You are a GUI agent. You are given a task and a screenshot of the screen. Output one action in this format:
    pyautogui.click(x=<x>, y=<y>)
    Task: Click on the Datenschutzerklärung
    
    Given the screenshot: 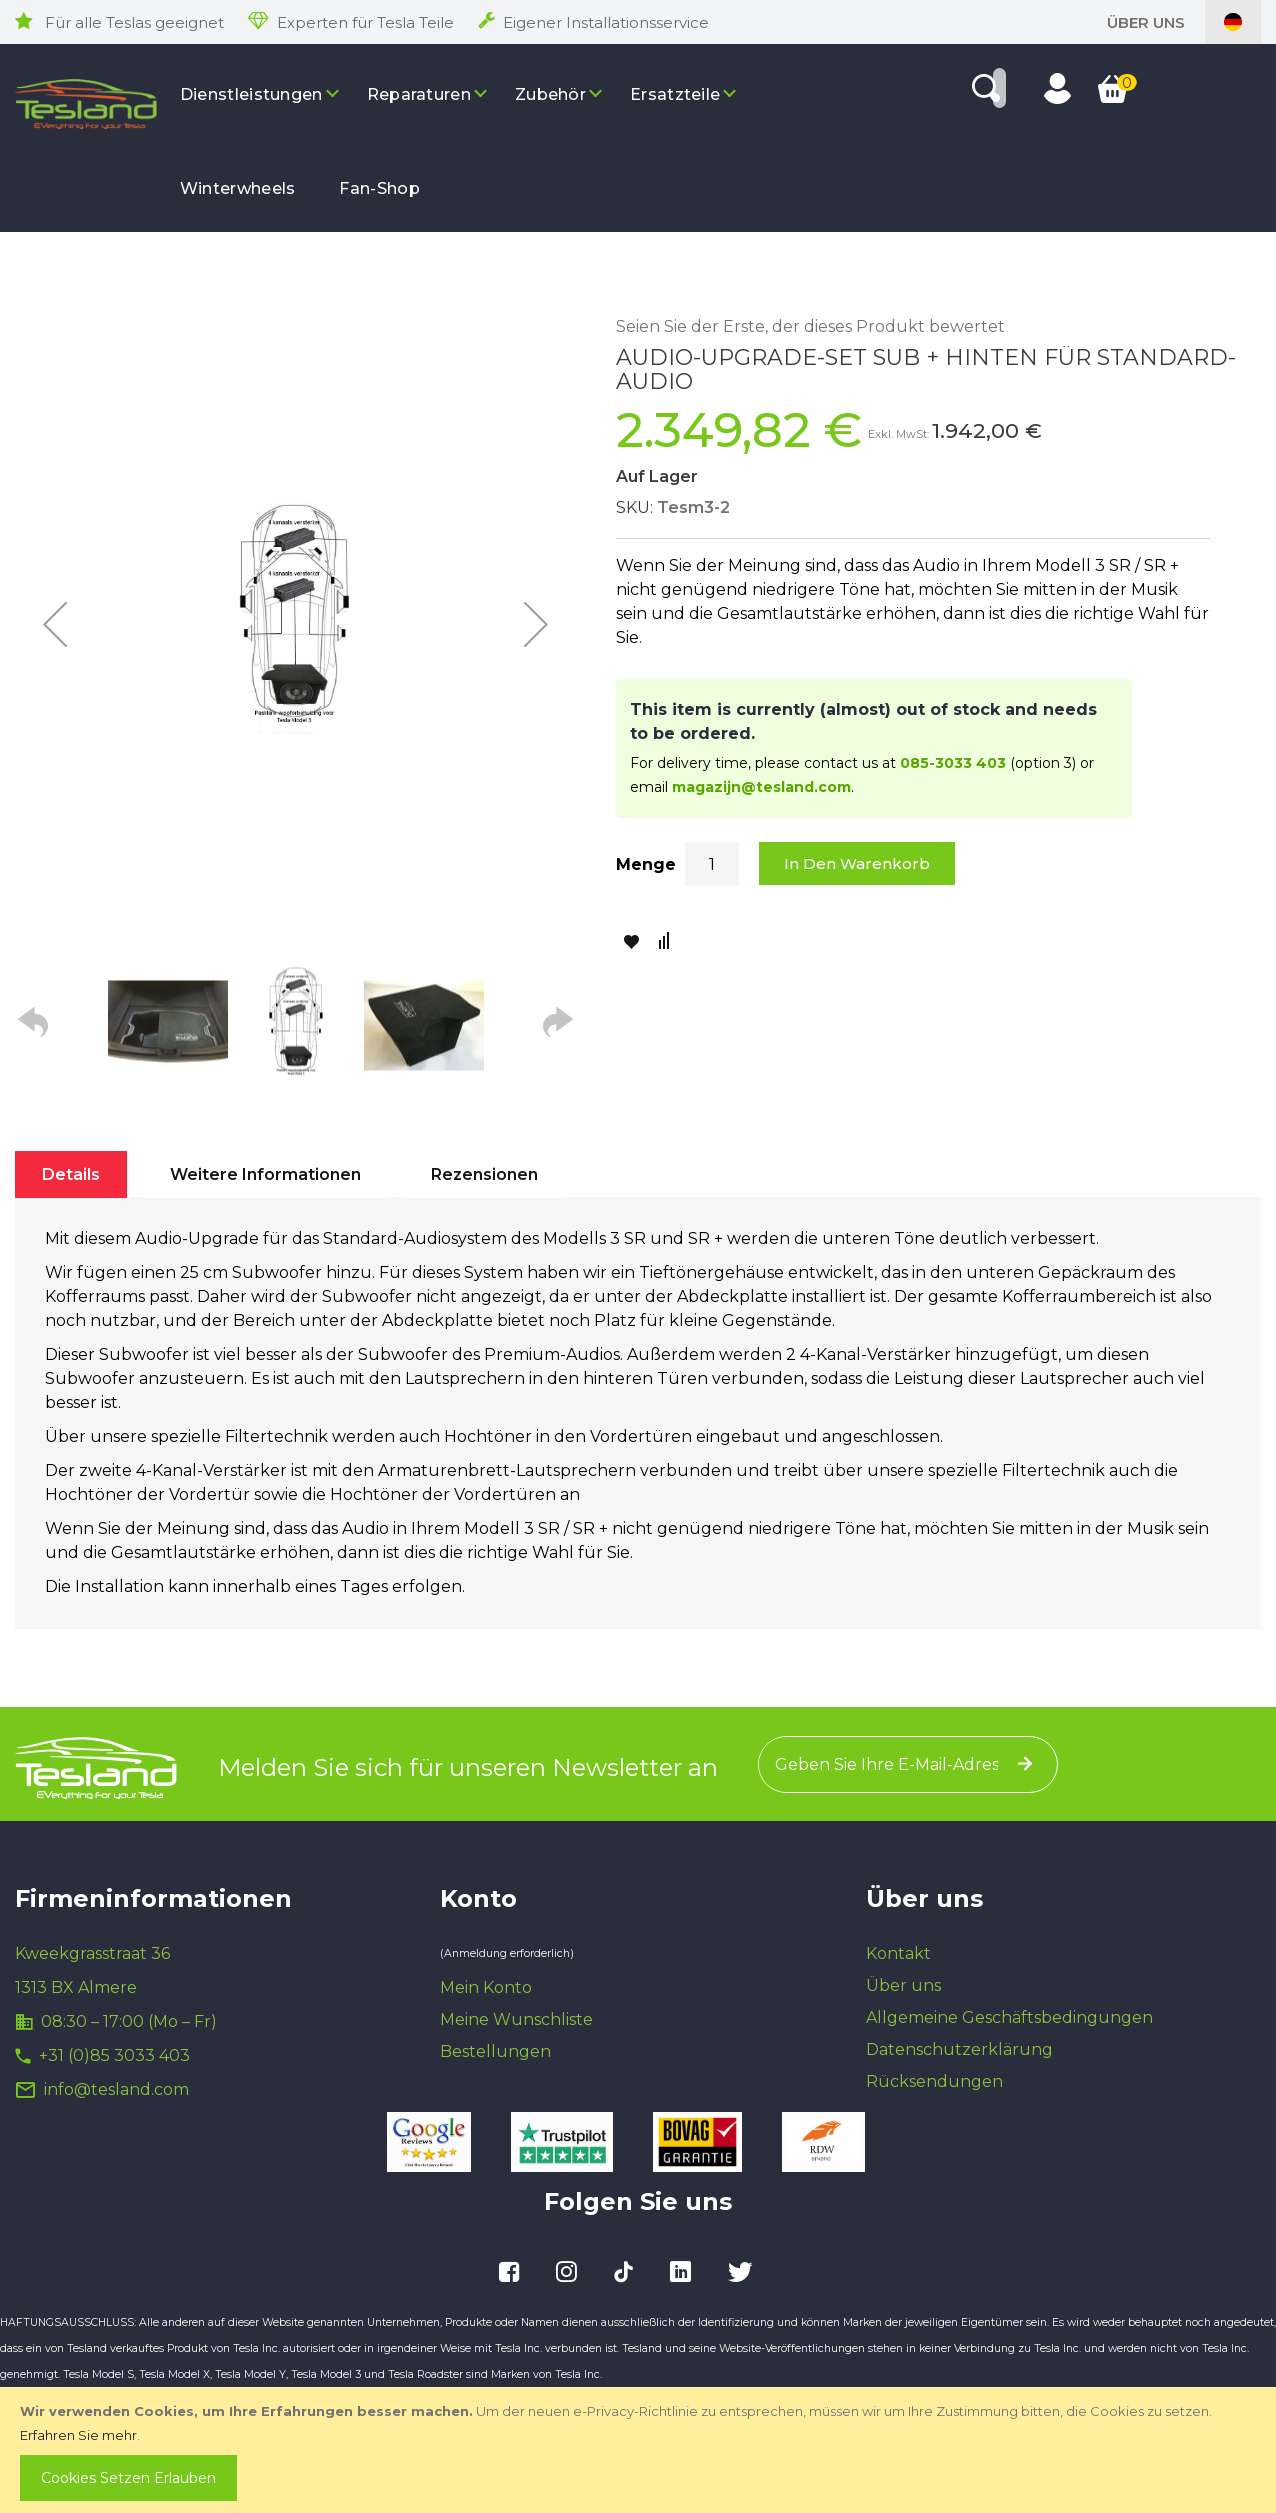 What is the action you would take?
    pyautogui.click(x=959, y=2049)
    